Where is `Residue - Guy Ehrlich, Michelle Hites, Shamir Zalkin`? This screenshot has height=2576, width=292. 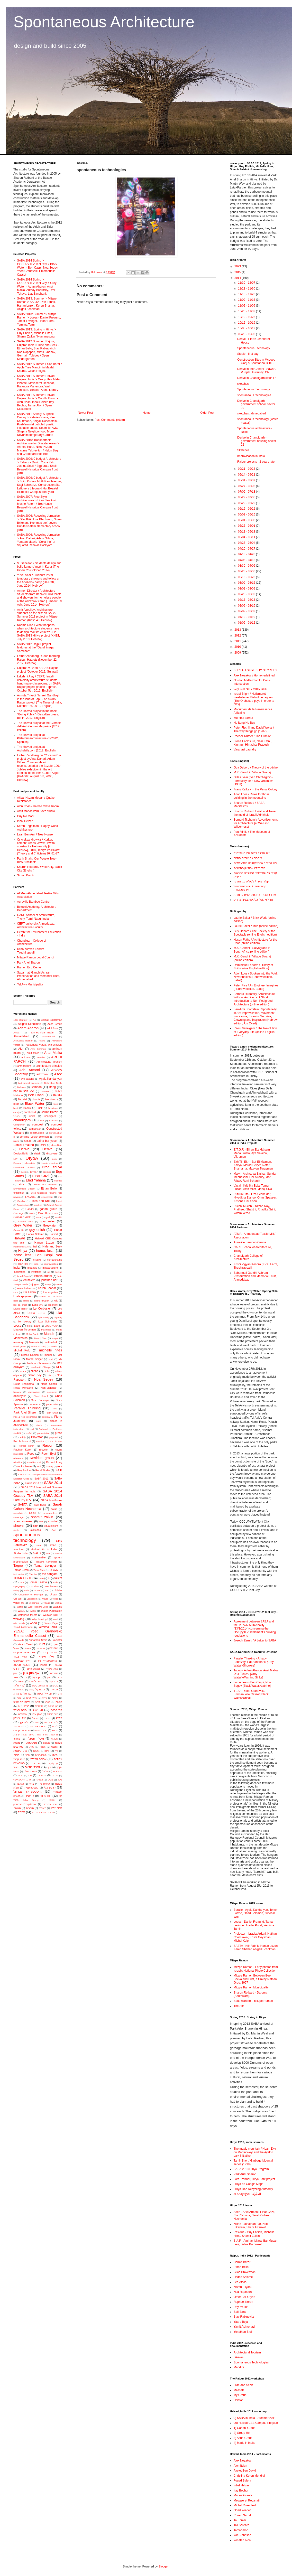 Residue - Guy Ehrlich, Michelle Hites, Shamir Zalkin is located at coordinates (254, 2233).